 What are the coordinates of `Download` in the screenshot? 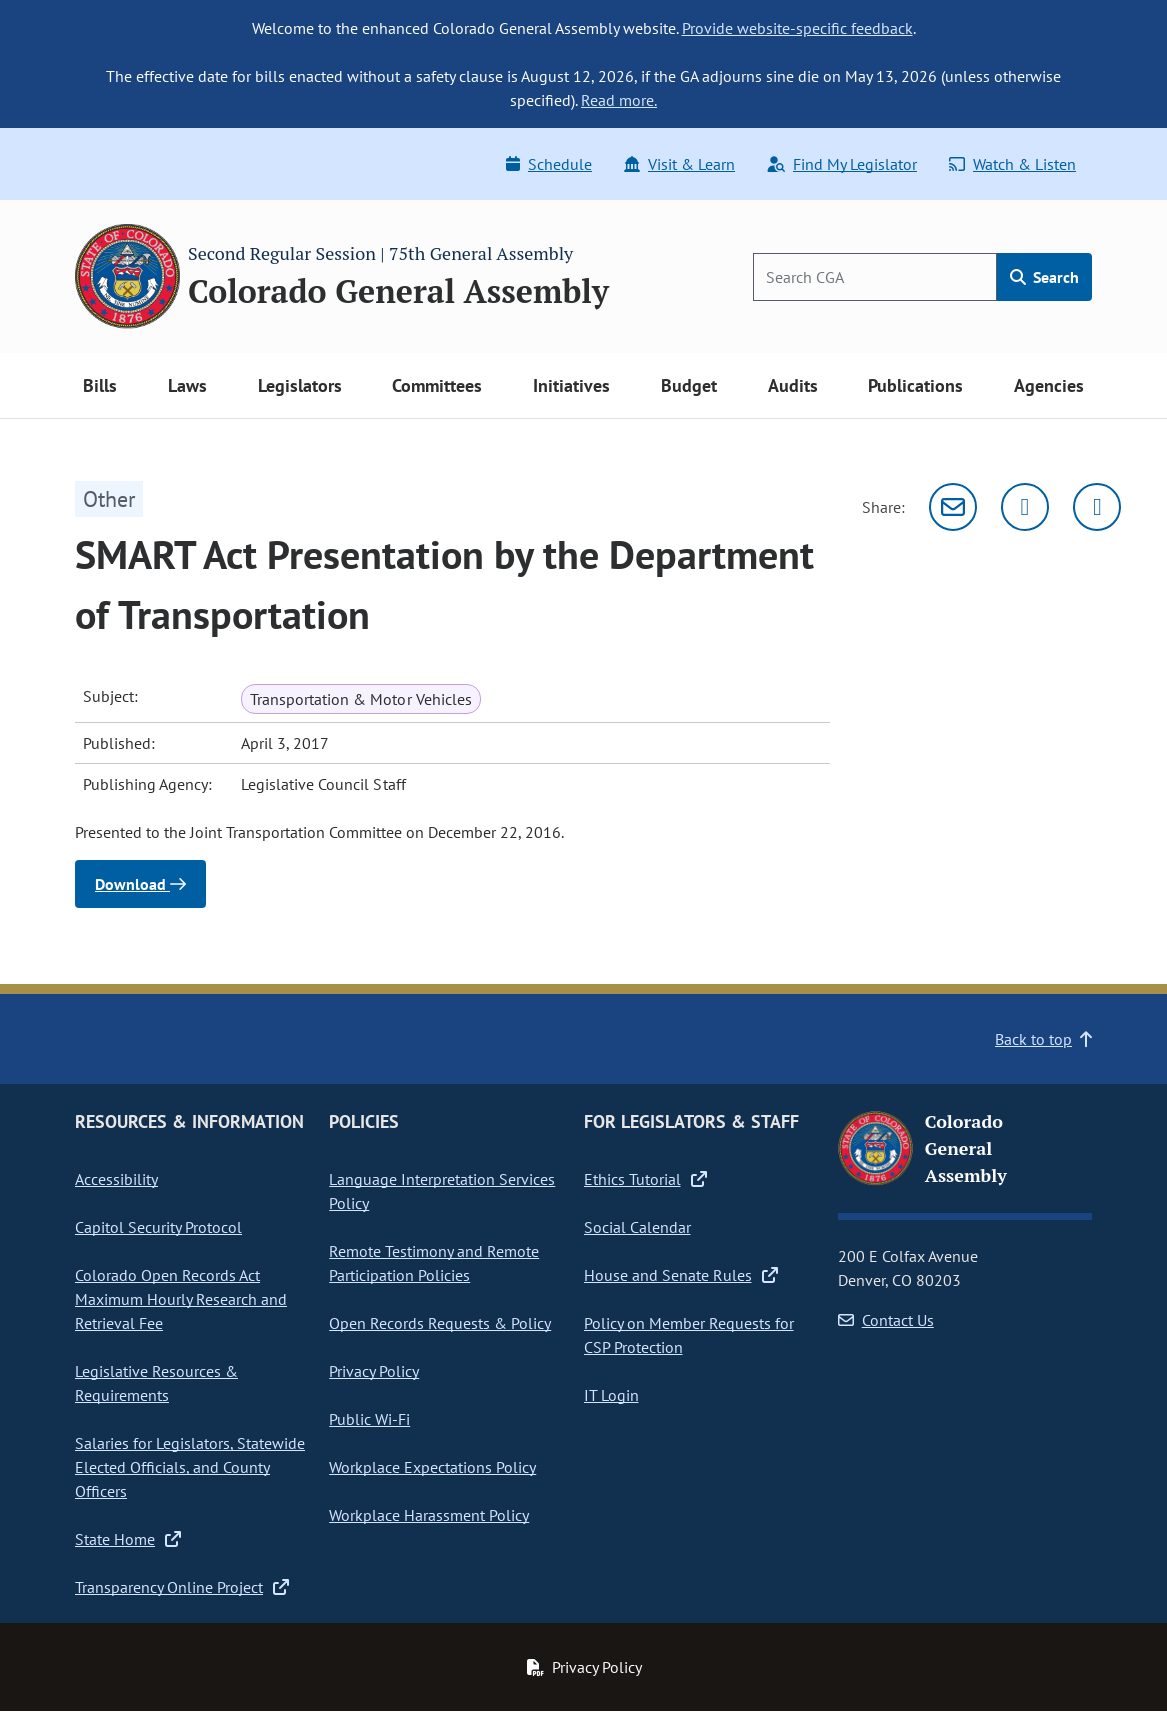 It's located at (140, 884).